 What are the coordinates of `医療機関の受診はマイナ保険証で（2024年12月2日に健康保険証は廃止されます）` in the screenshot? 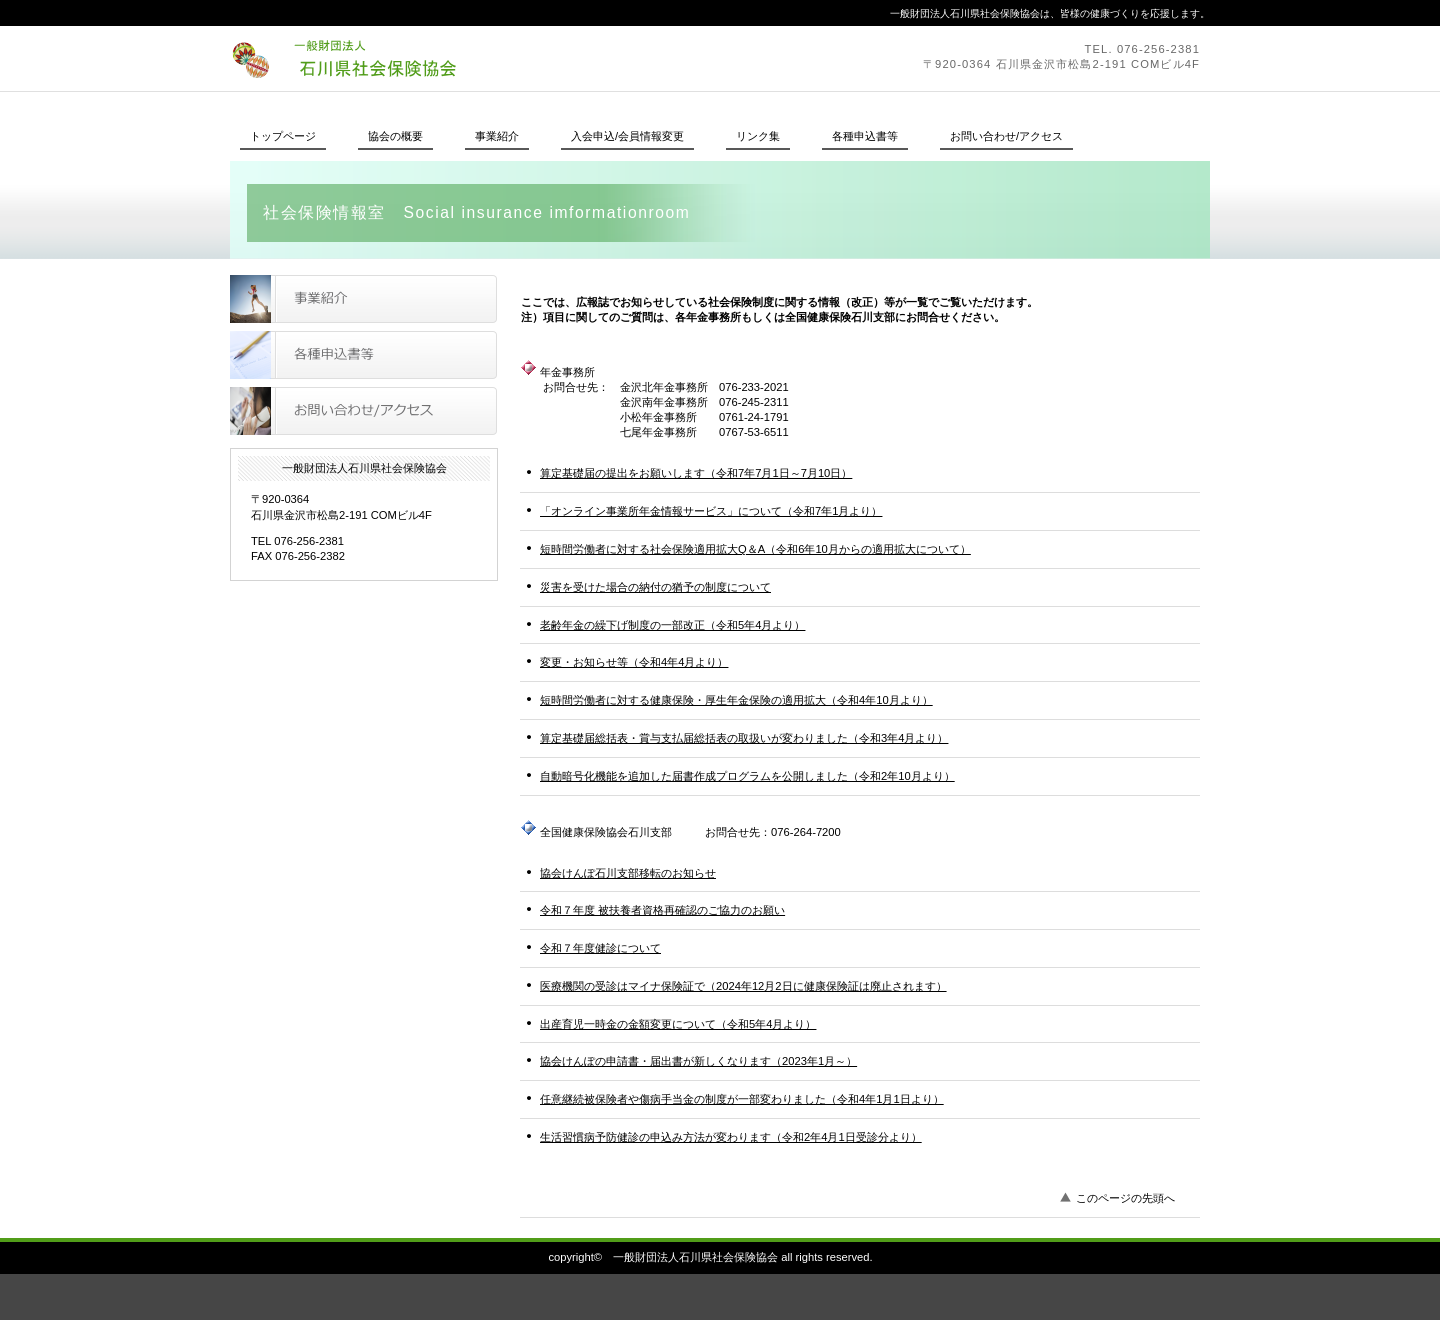 It's located at (743, 986).